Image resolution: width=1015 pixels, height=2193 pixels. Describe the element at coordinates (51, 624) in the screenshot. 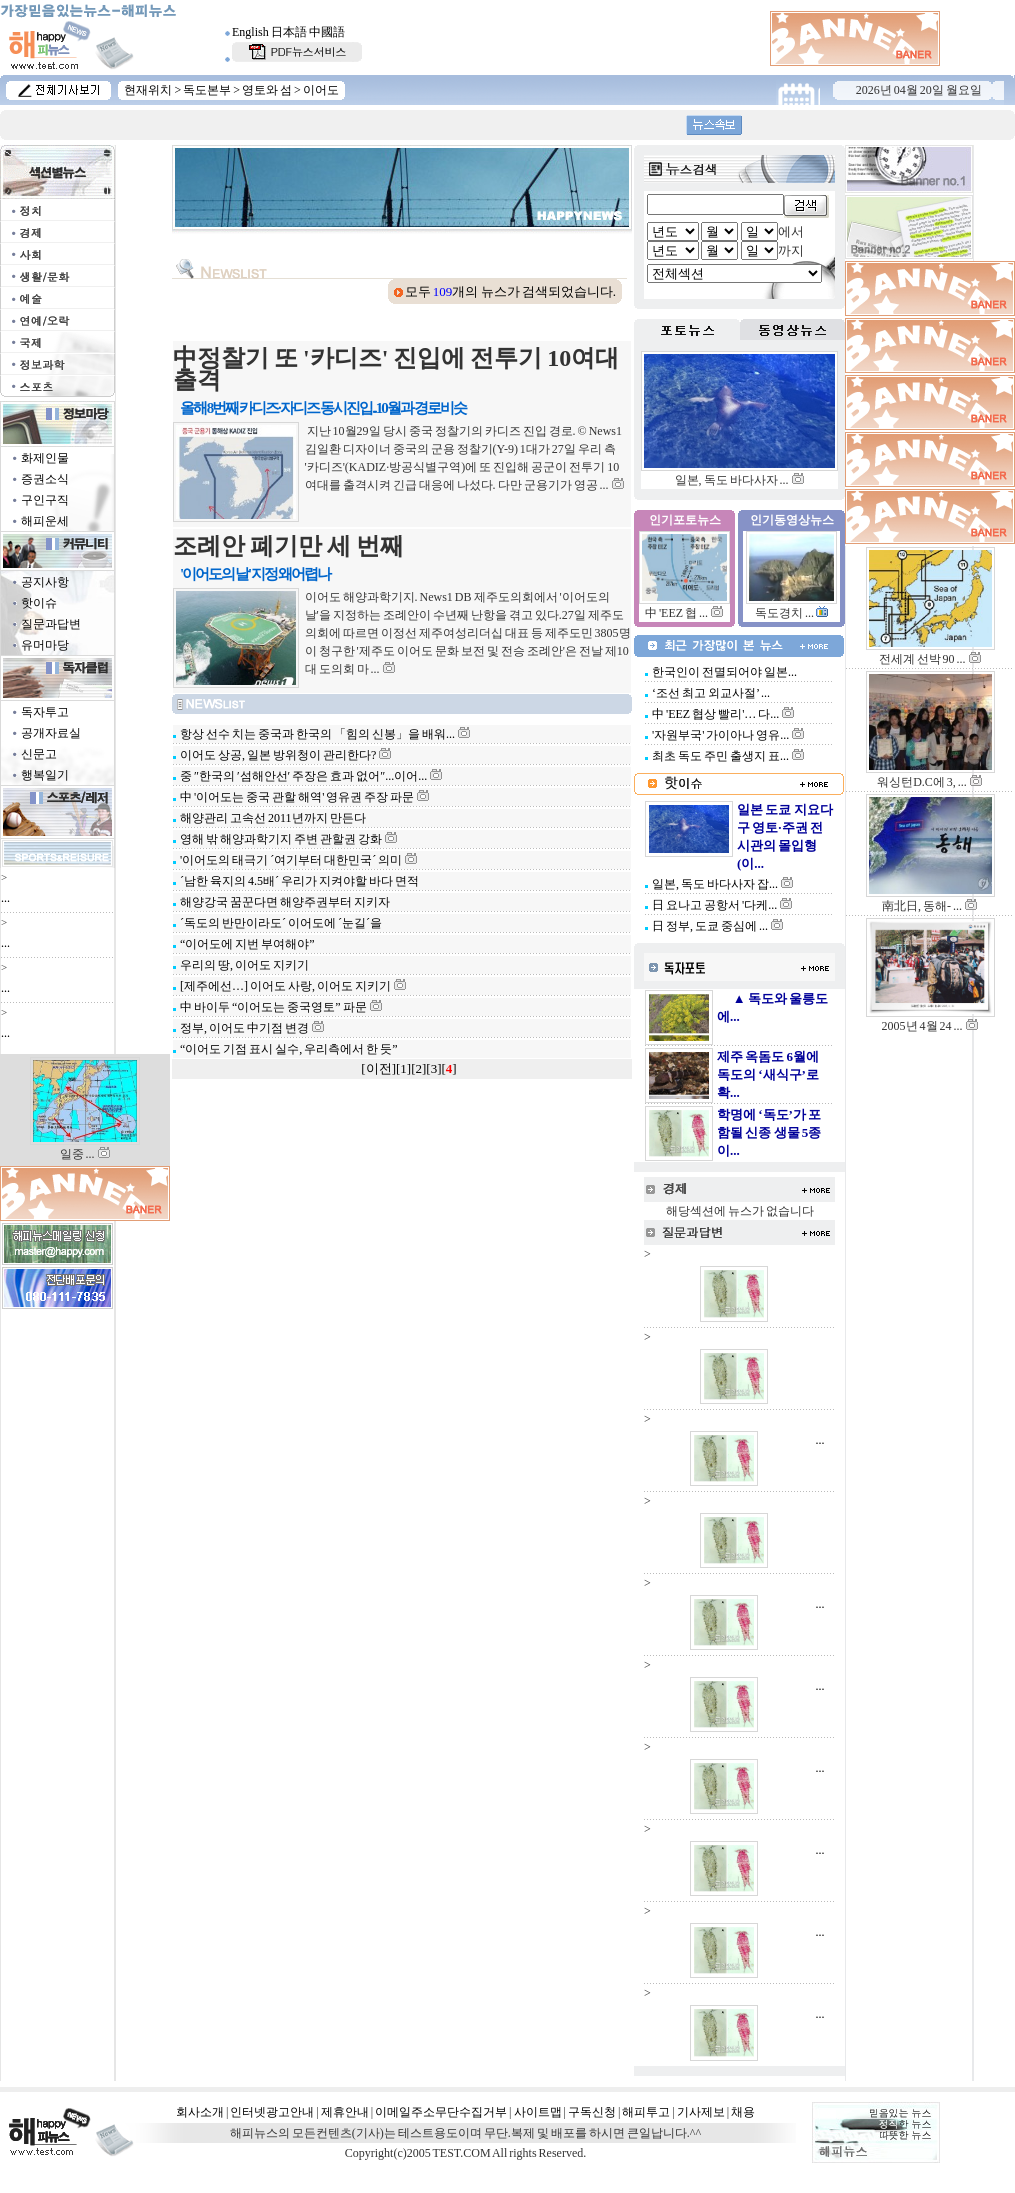

I see `질문과답변` at that location.